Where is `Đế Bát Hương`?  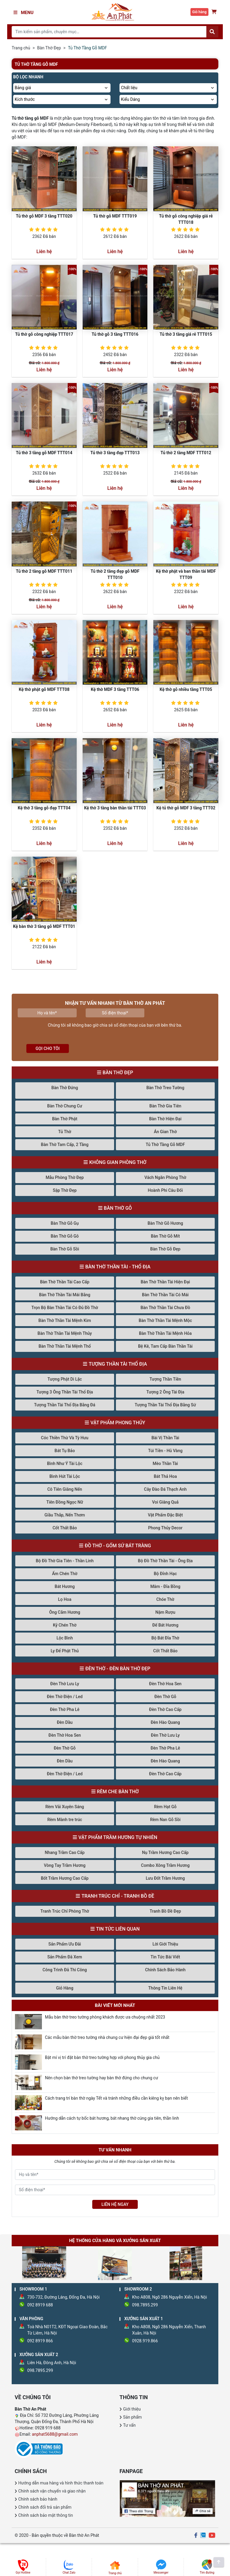
Đế Bát Hương is located at coordinates (165, 1625).